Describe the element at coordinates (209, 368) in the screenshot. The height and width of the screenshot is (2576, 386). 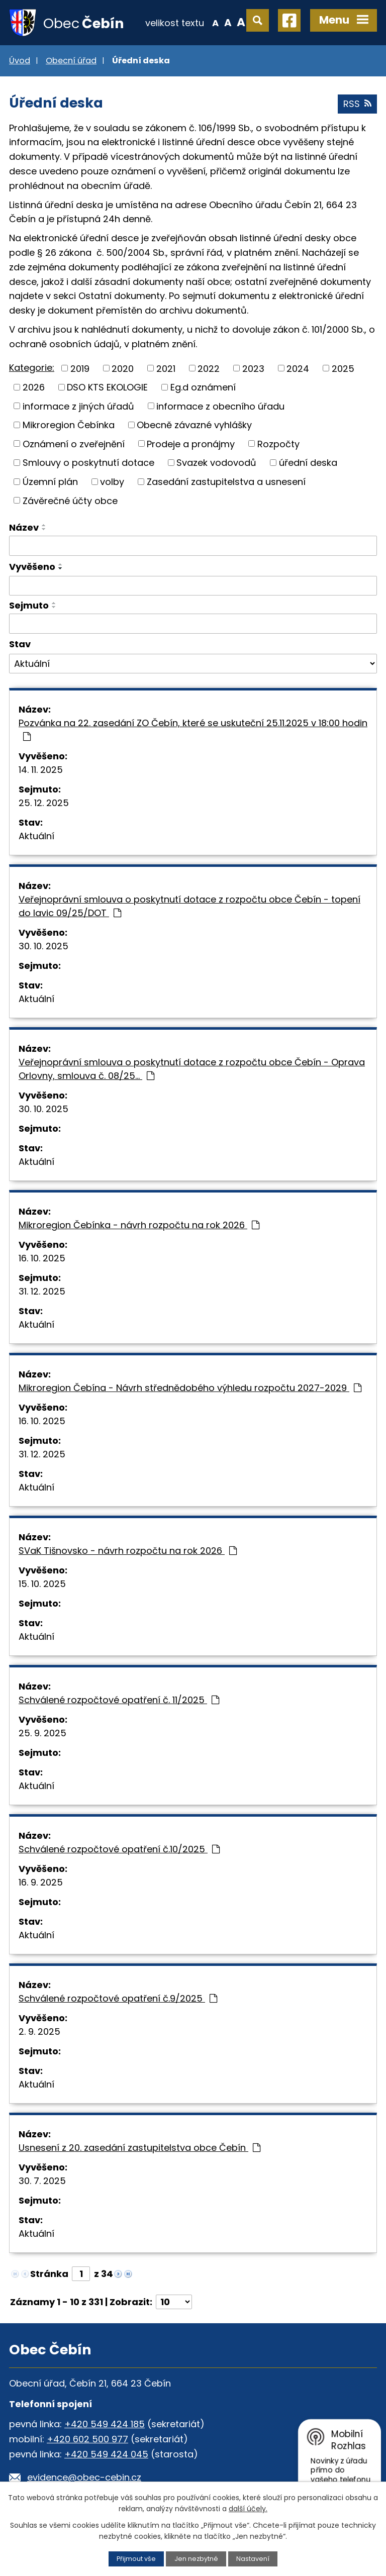
I see `2022` at that location.